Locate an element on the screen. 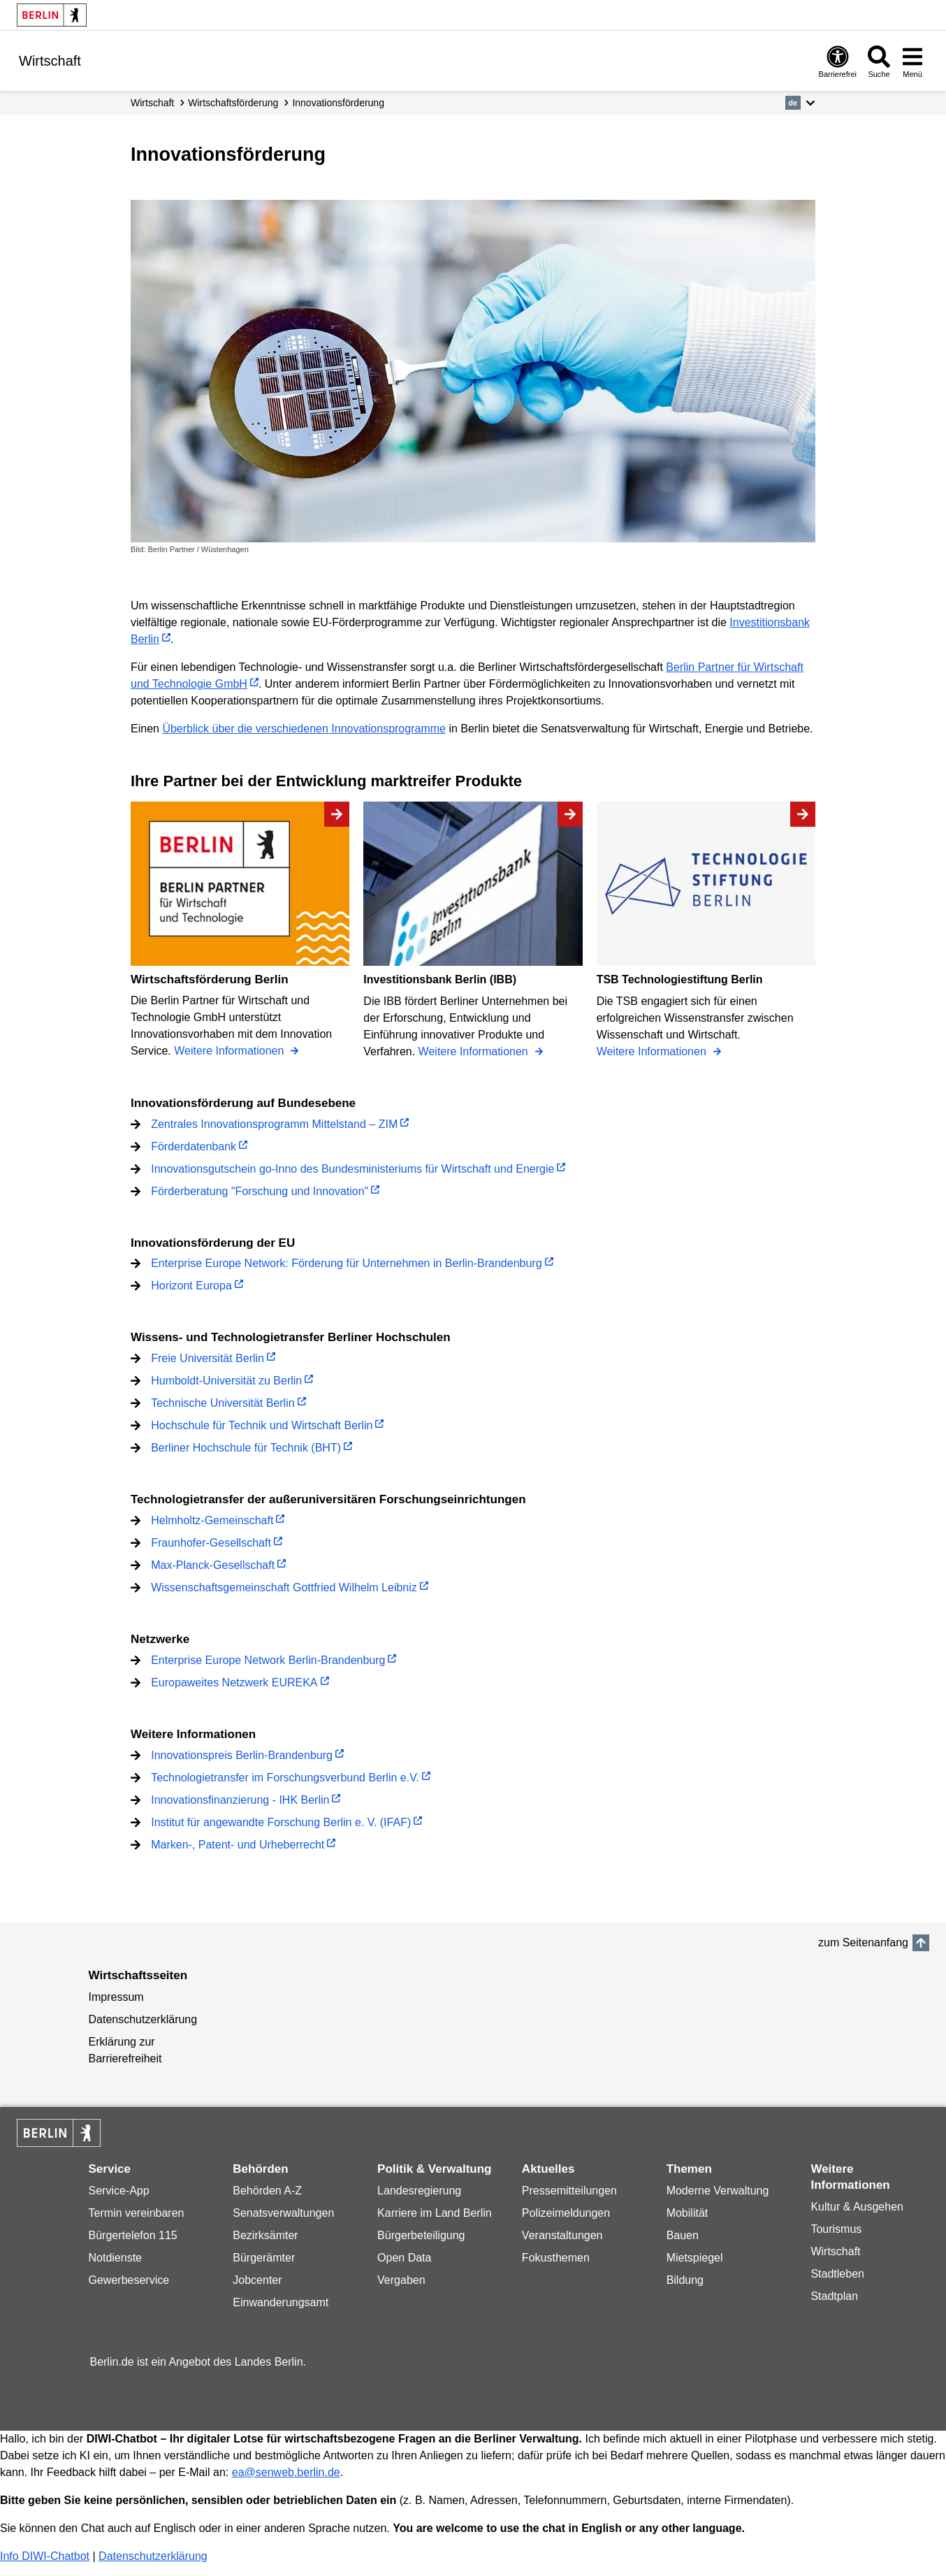 This screenshot has height=2576, width=946. Förderdatenbank is located at coordinates (193, 1146).